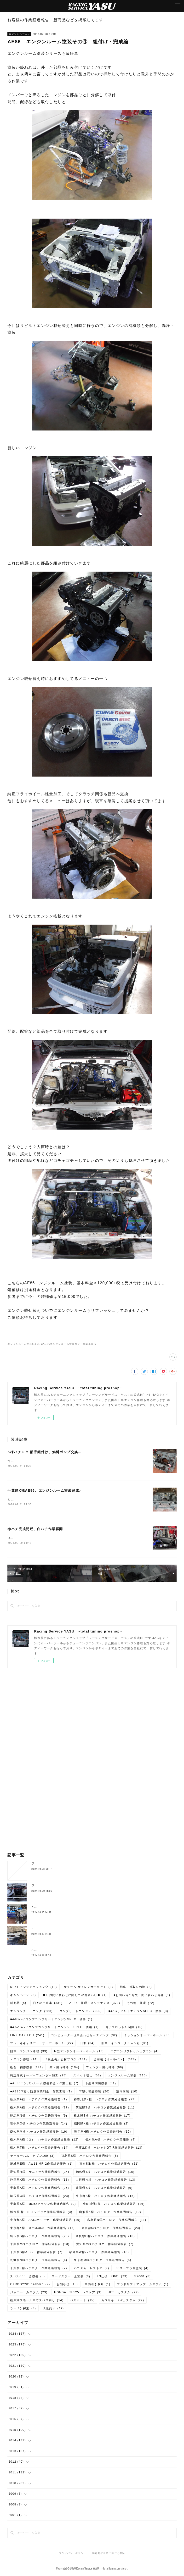  I want to click on 徳島県T様 ハチロク作業経過報告, so click(105, 2172).